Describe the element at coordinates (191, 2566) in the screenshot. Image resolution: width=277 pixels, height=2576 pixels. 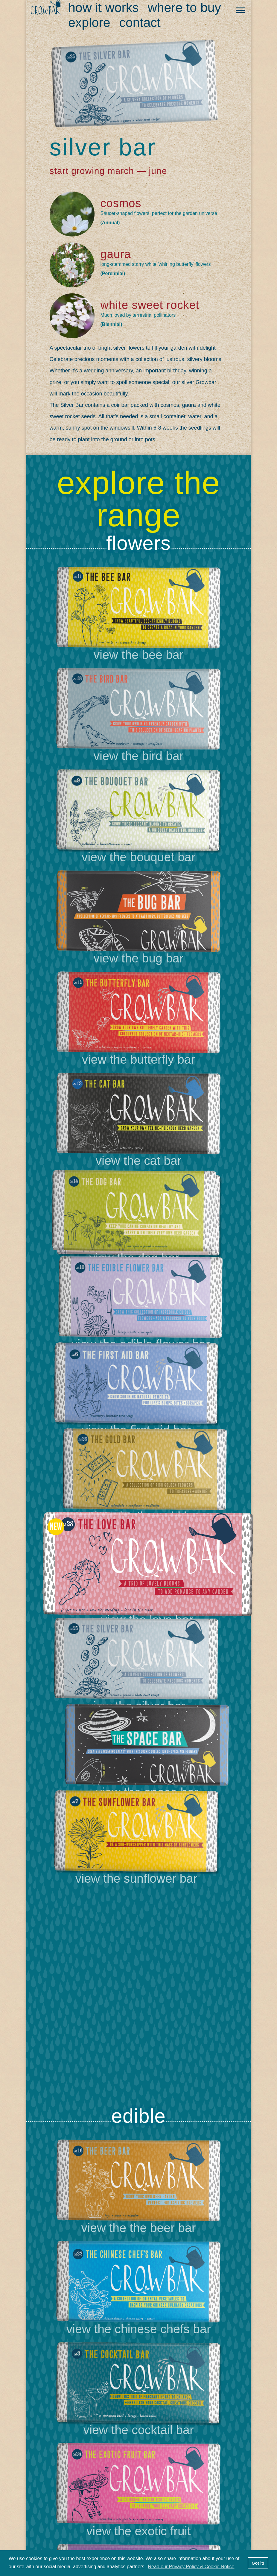
I see `Read our Privacy Policy & Cookie Notice [button]` at that location.